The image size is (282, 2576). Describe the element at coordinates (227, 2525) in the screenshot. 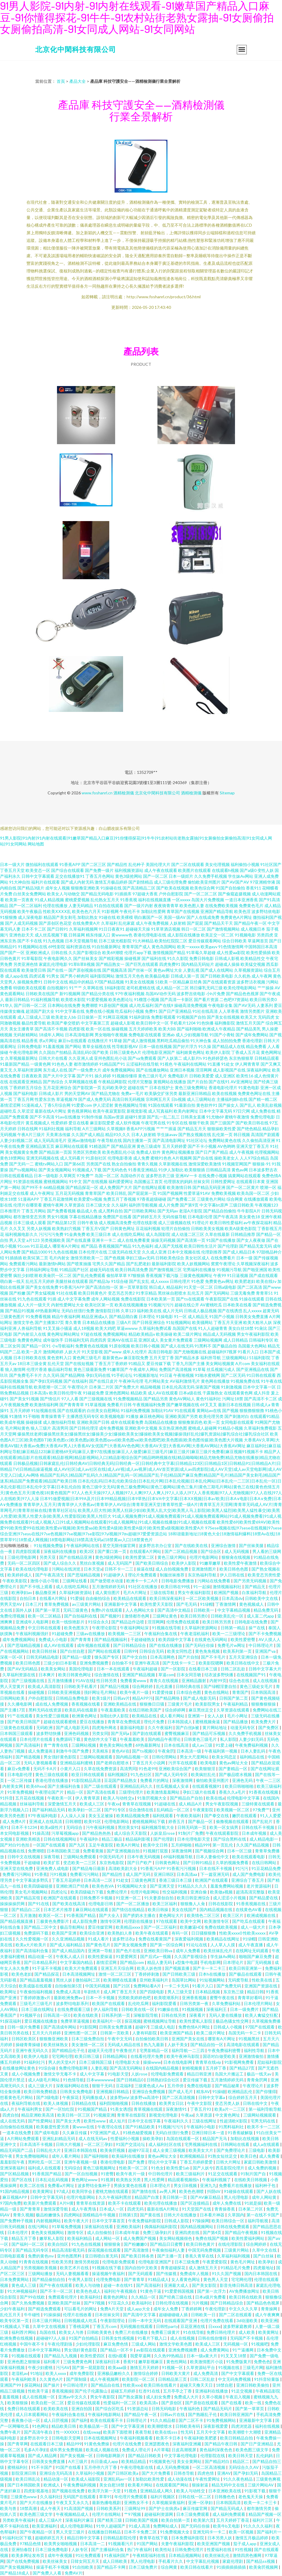

I see `欧美牛b叉电影` at that location.